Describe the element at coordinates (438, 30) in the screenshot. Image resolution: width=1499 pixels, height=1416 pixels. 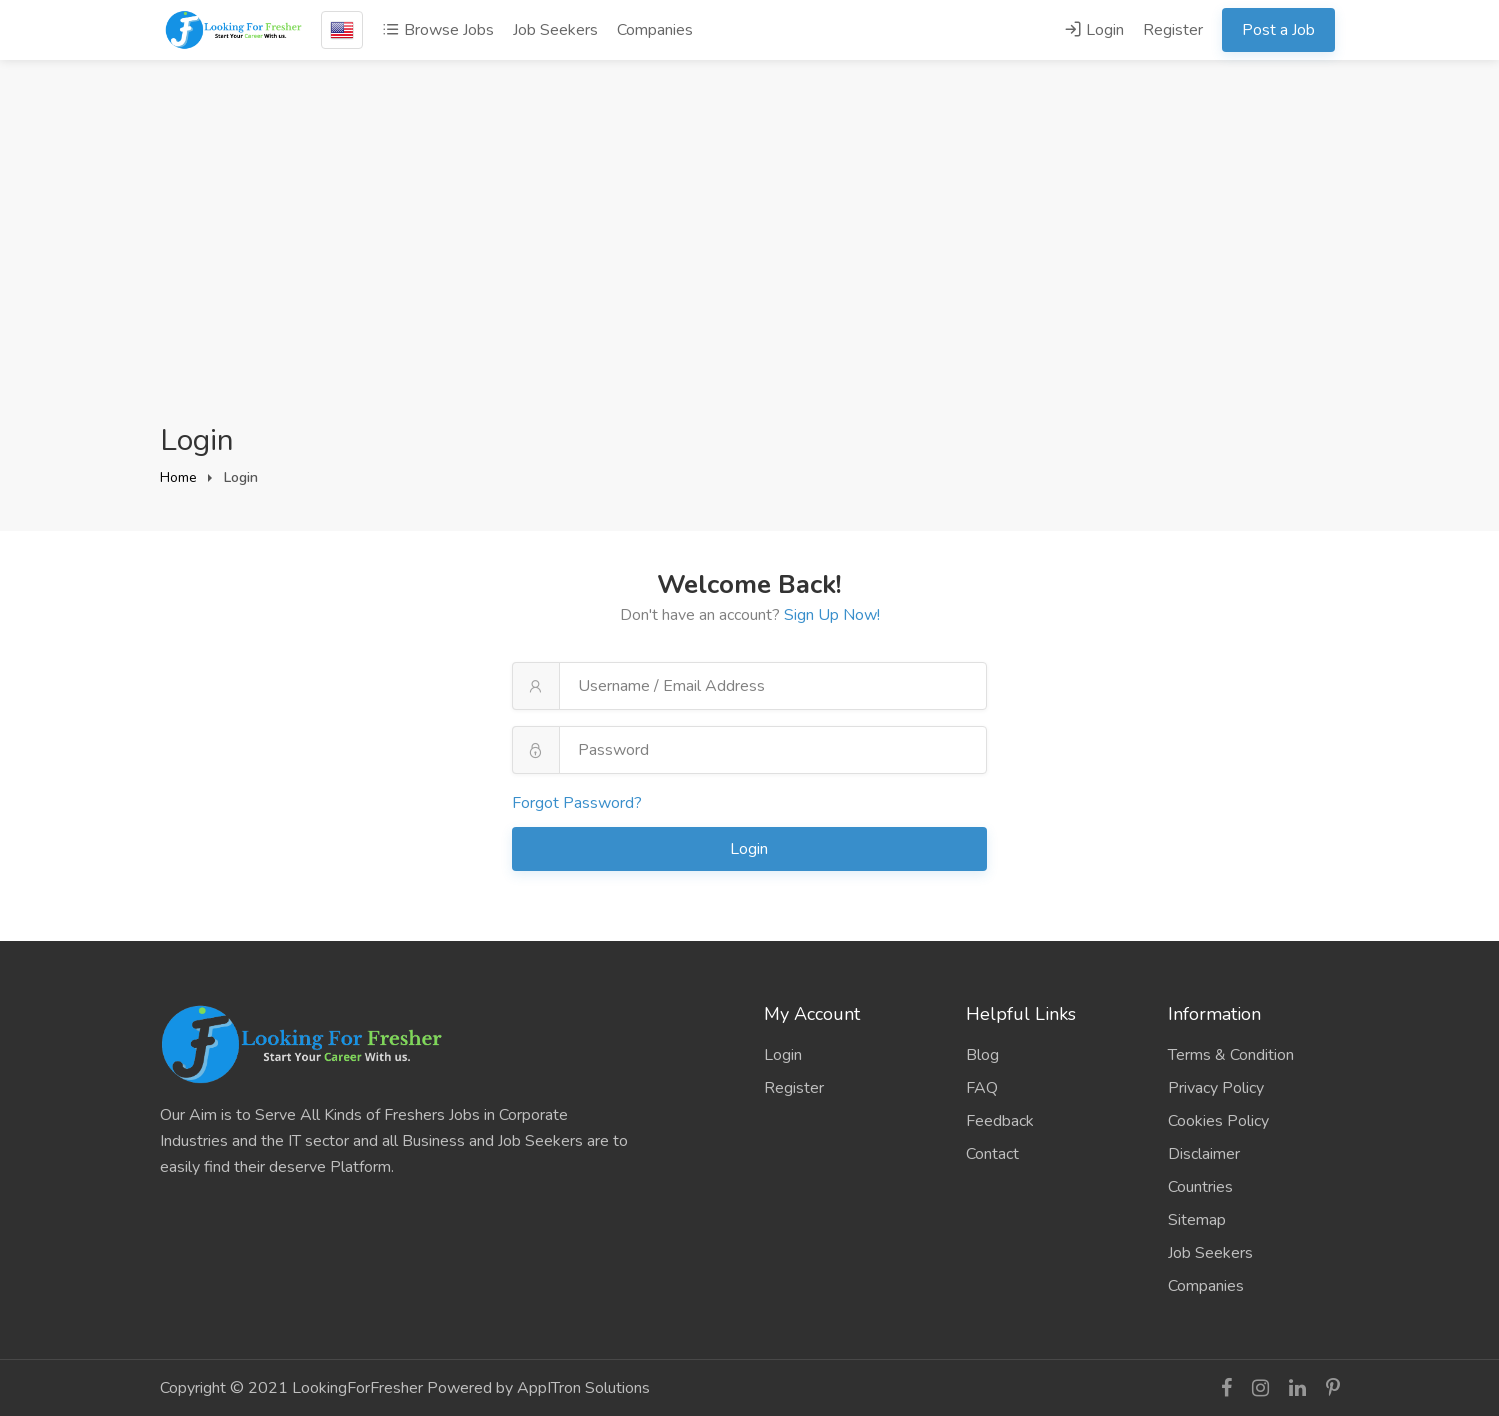
I see `Browse Jobs` at that location.